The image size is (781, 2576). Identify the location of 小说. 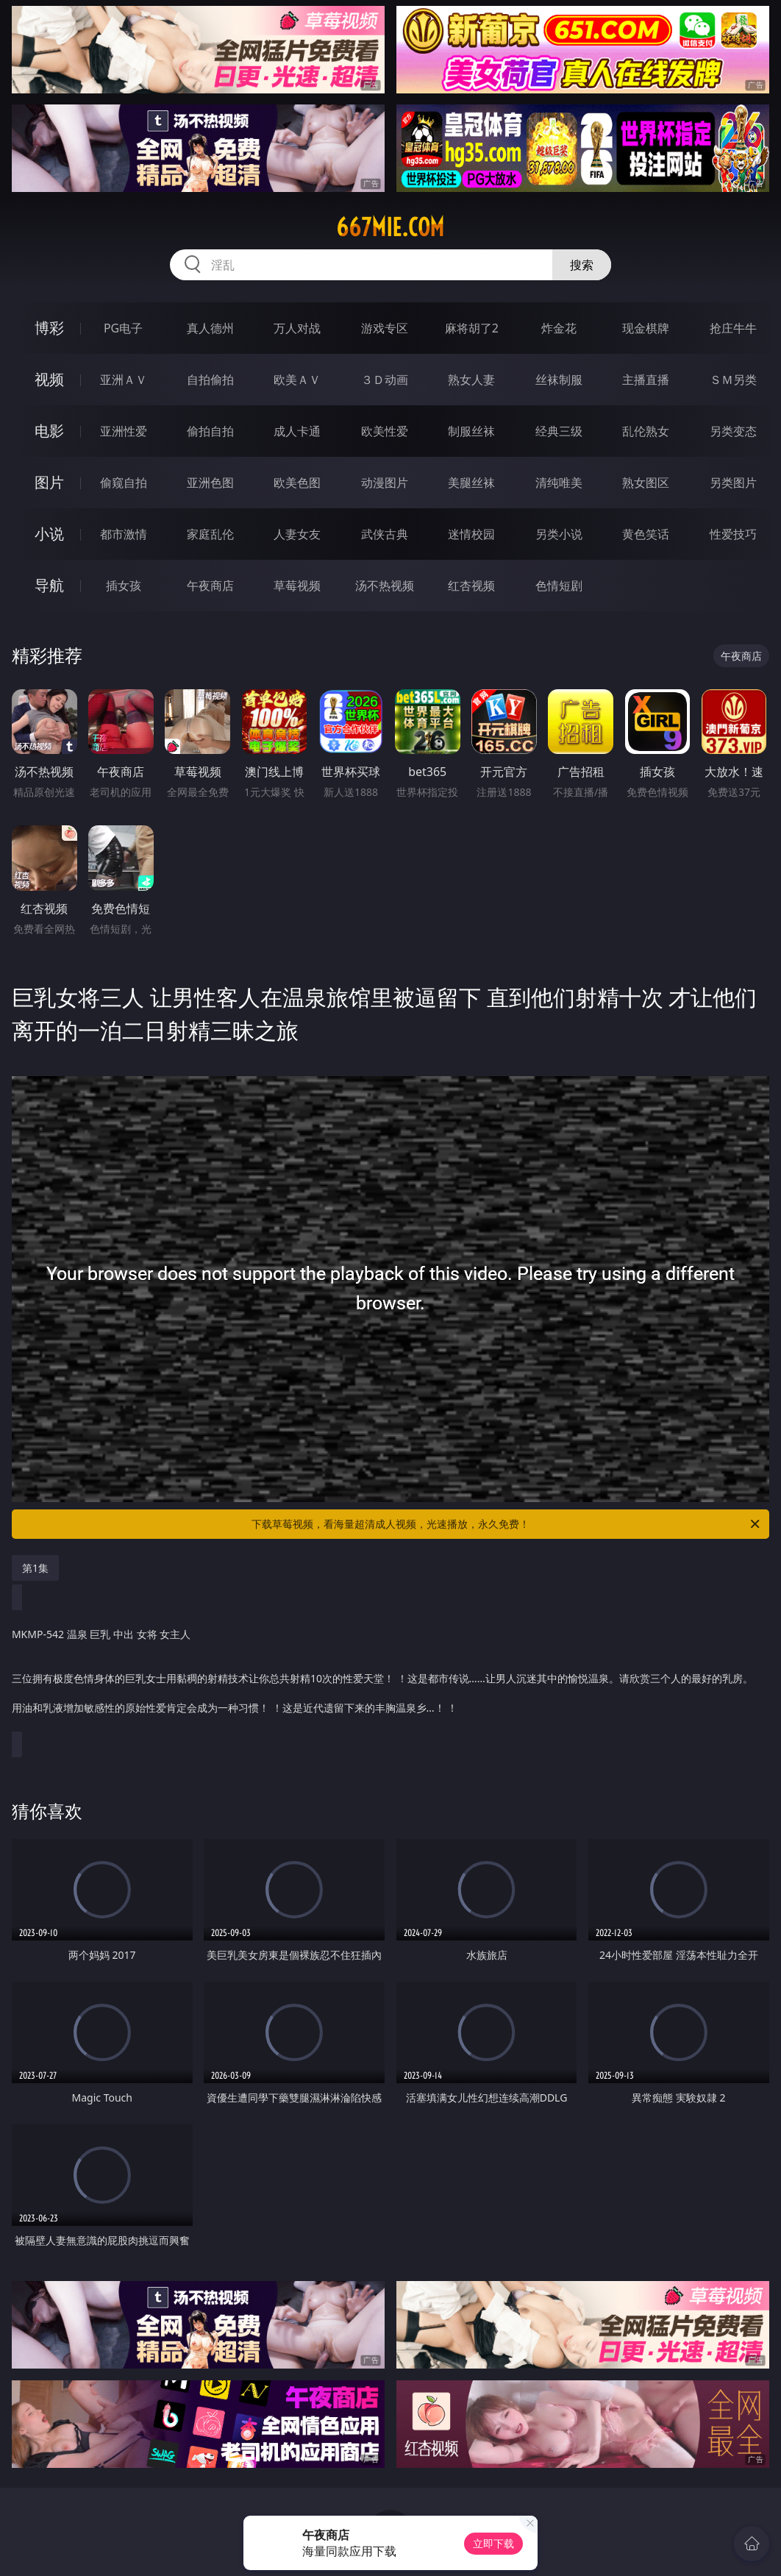
(49, 534).